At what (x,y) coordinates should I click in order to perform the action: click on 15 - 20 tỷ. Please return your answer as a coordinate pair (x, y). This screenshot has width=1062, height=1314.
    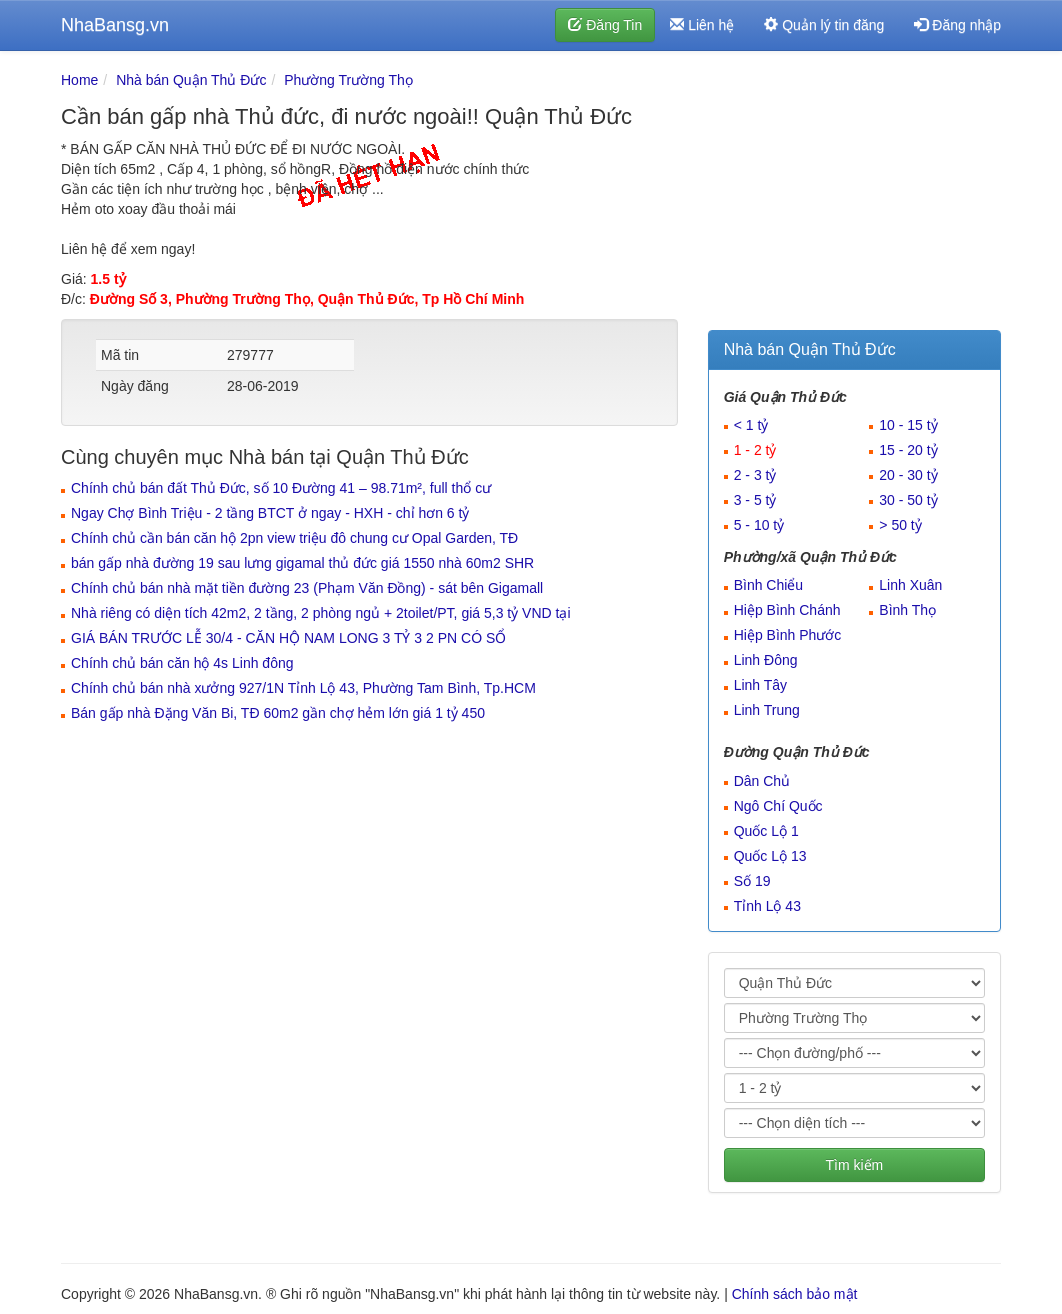
    Looking at the image, I should click on (908, 450).